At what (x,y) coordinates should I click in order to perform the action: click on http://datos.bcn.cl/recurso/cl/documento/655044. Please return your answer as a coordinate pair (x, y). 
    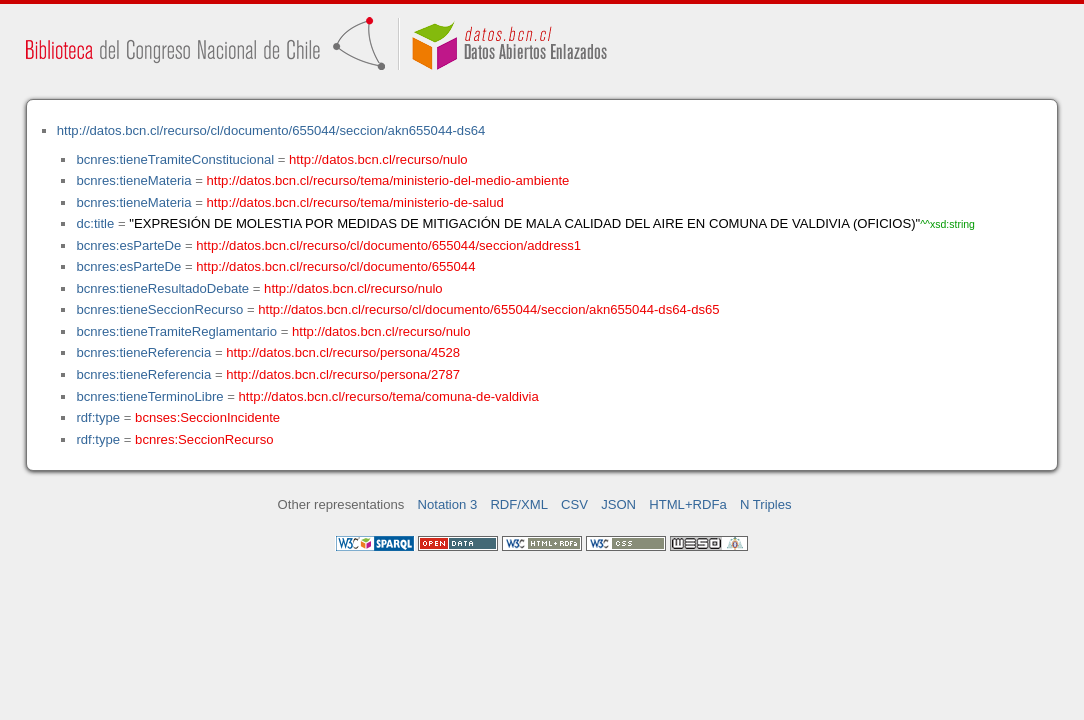
    Looking at the image, I should click on (335, 266).